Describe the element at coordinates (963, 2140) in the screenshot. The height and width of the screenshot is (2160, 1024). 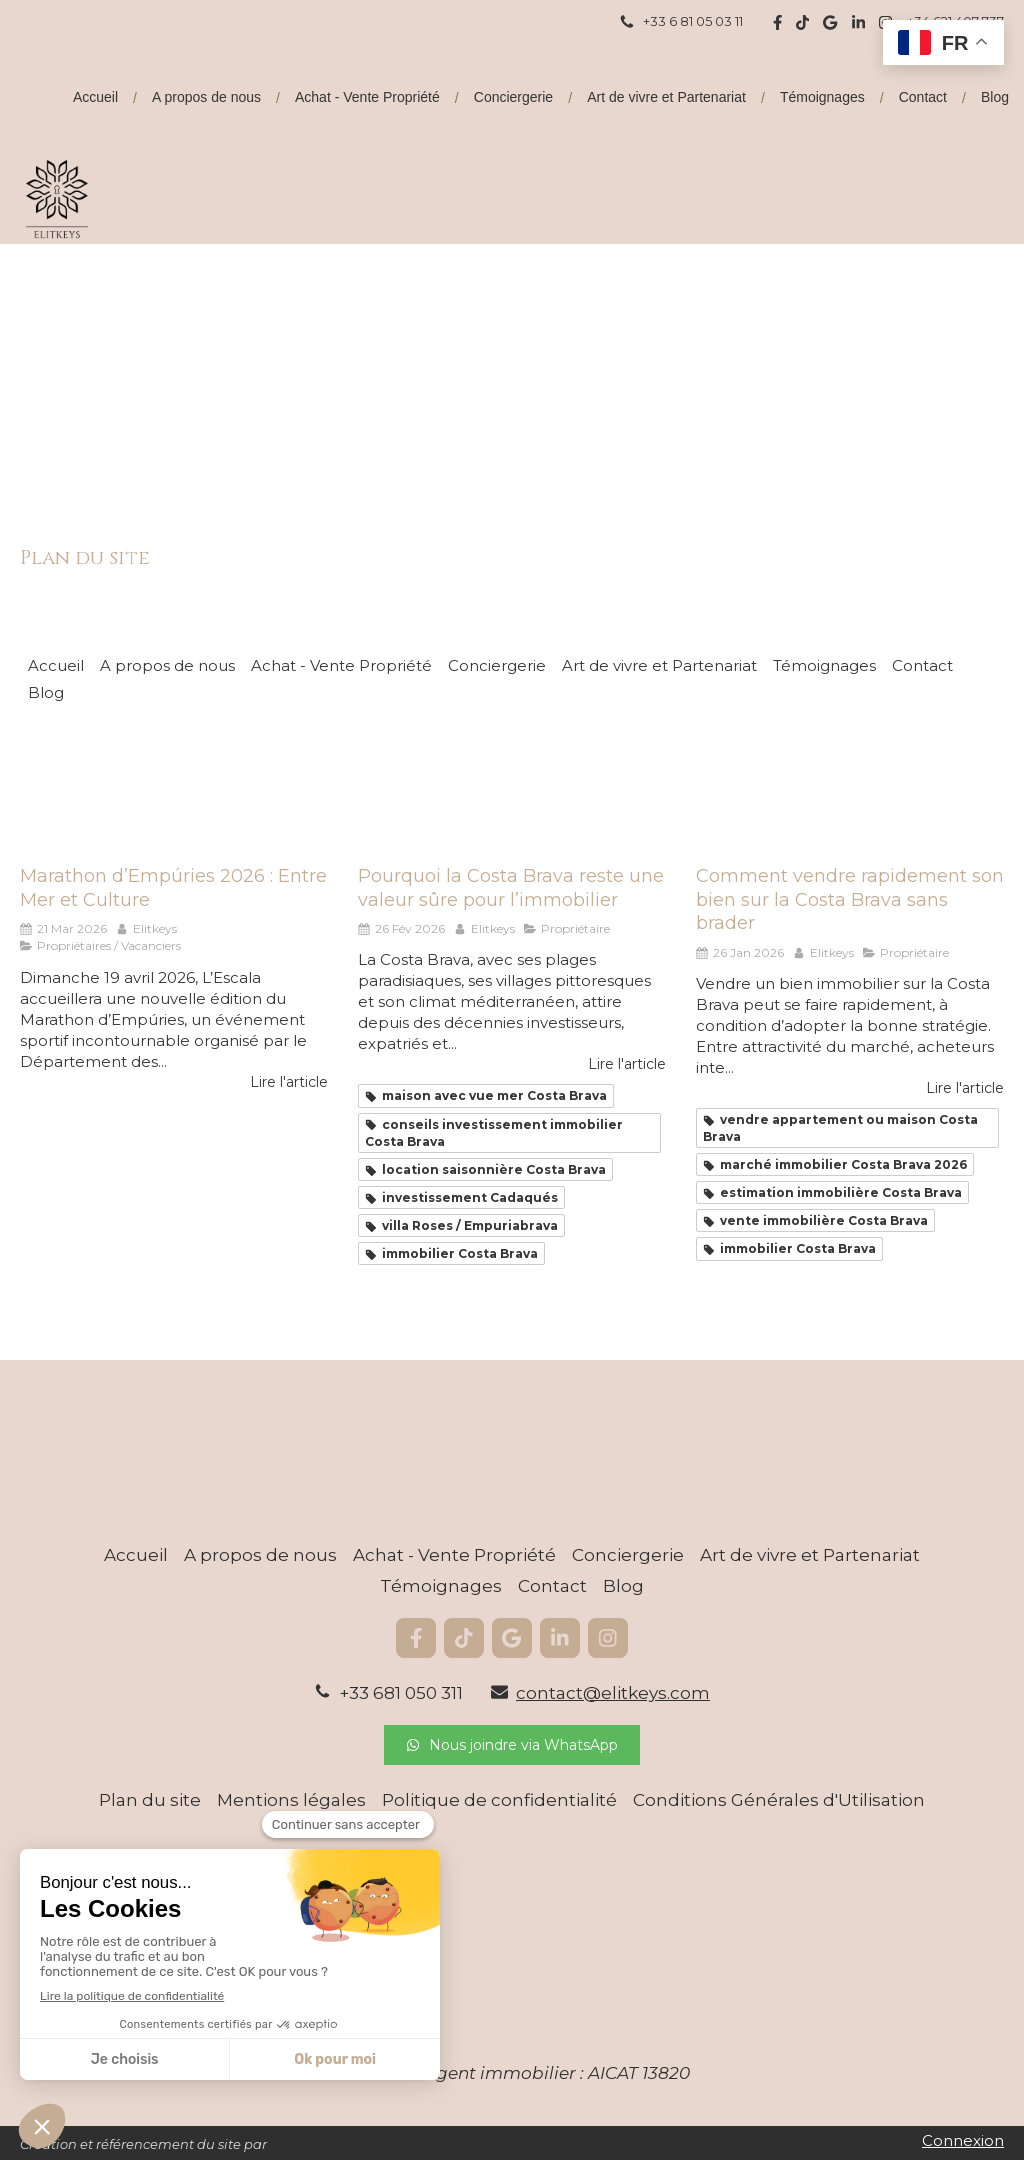
I see `Connexion` at that location.